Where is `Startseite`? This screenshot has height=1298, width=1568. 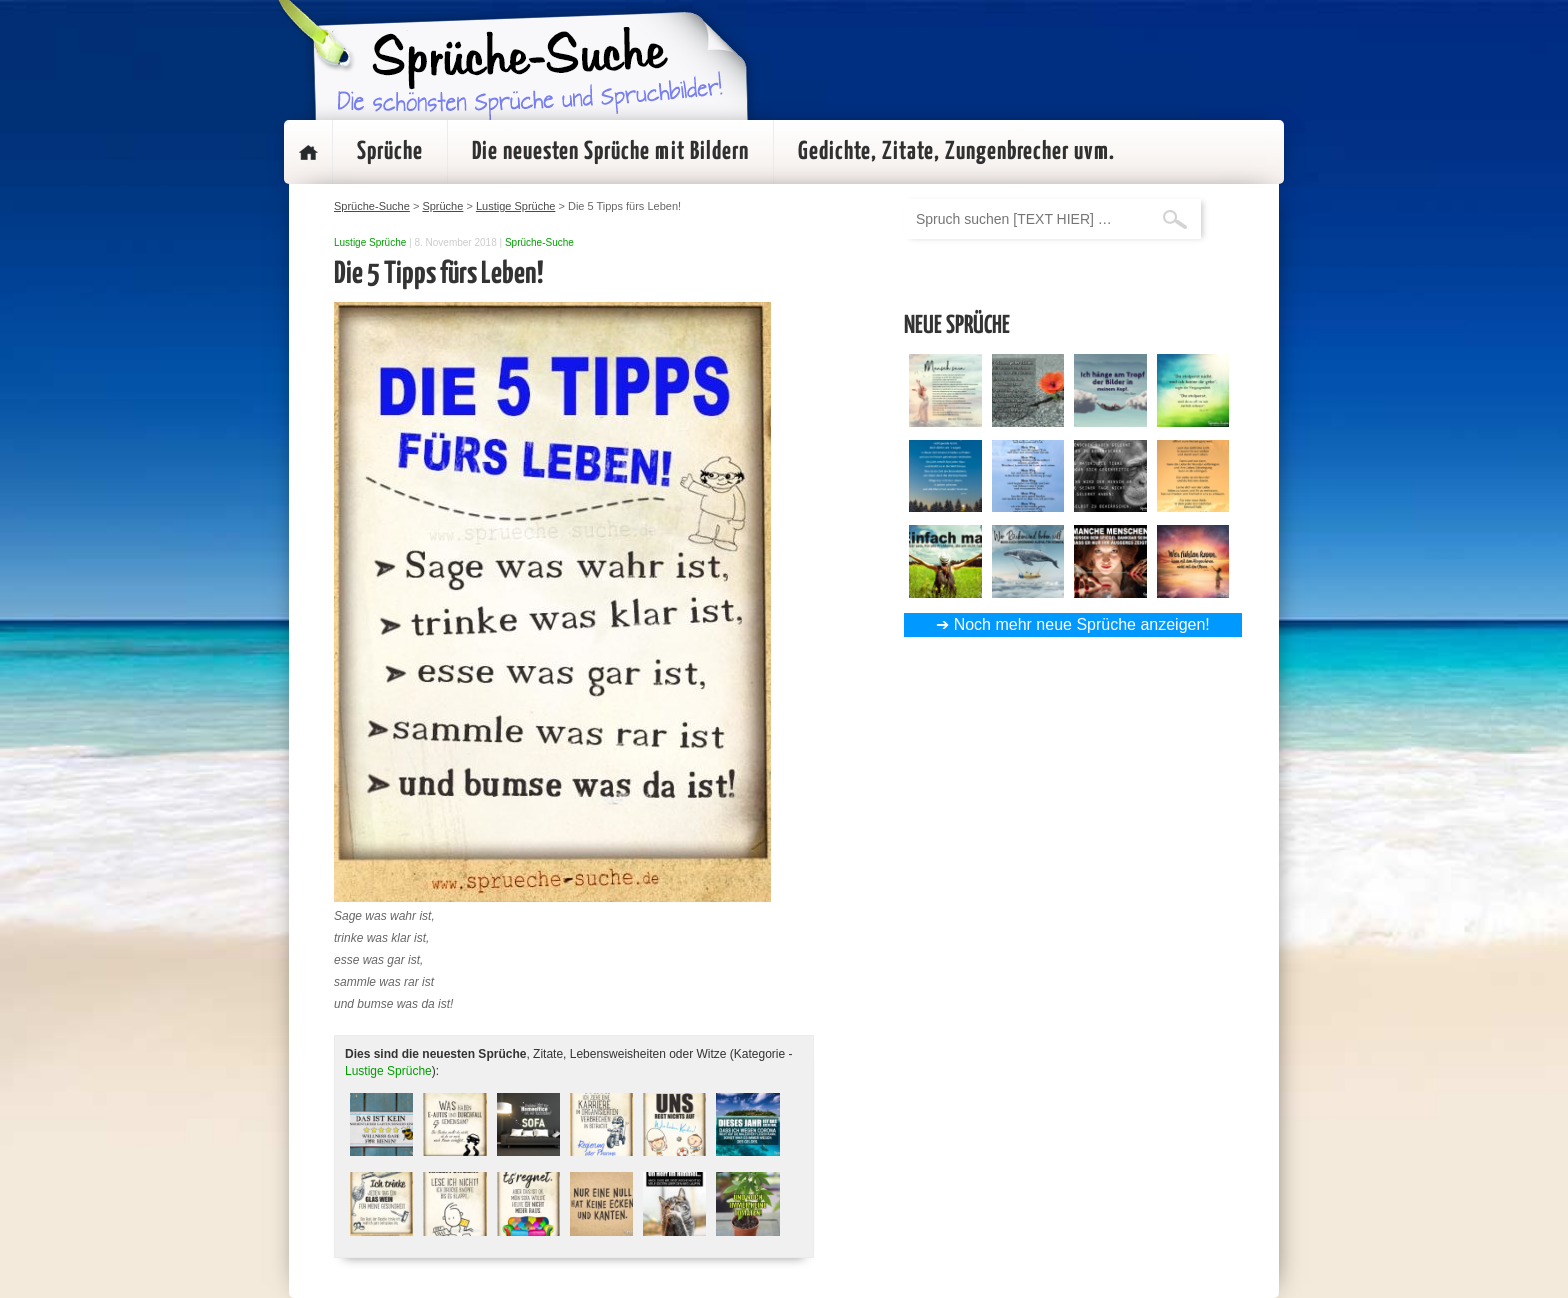
Startseite is located at coordinates (308, 152).